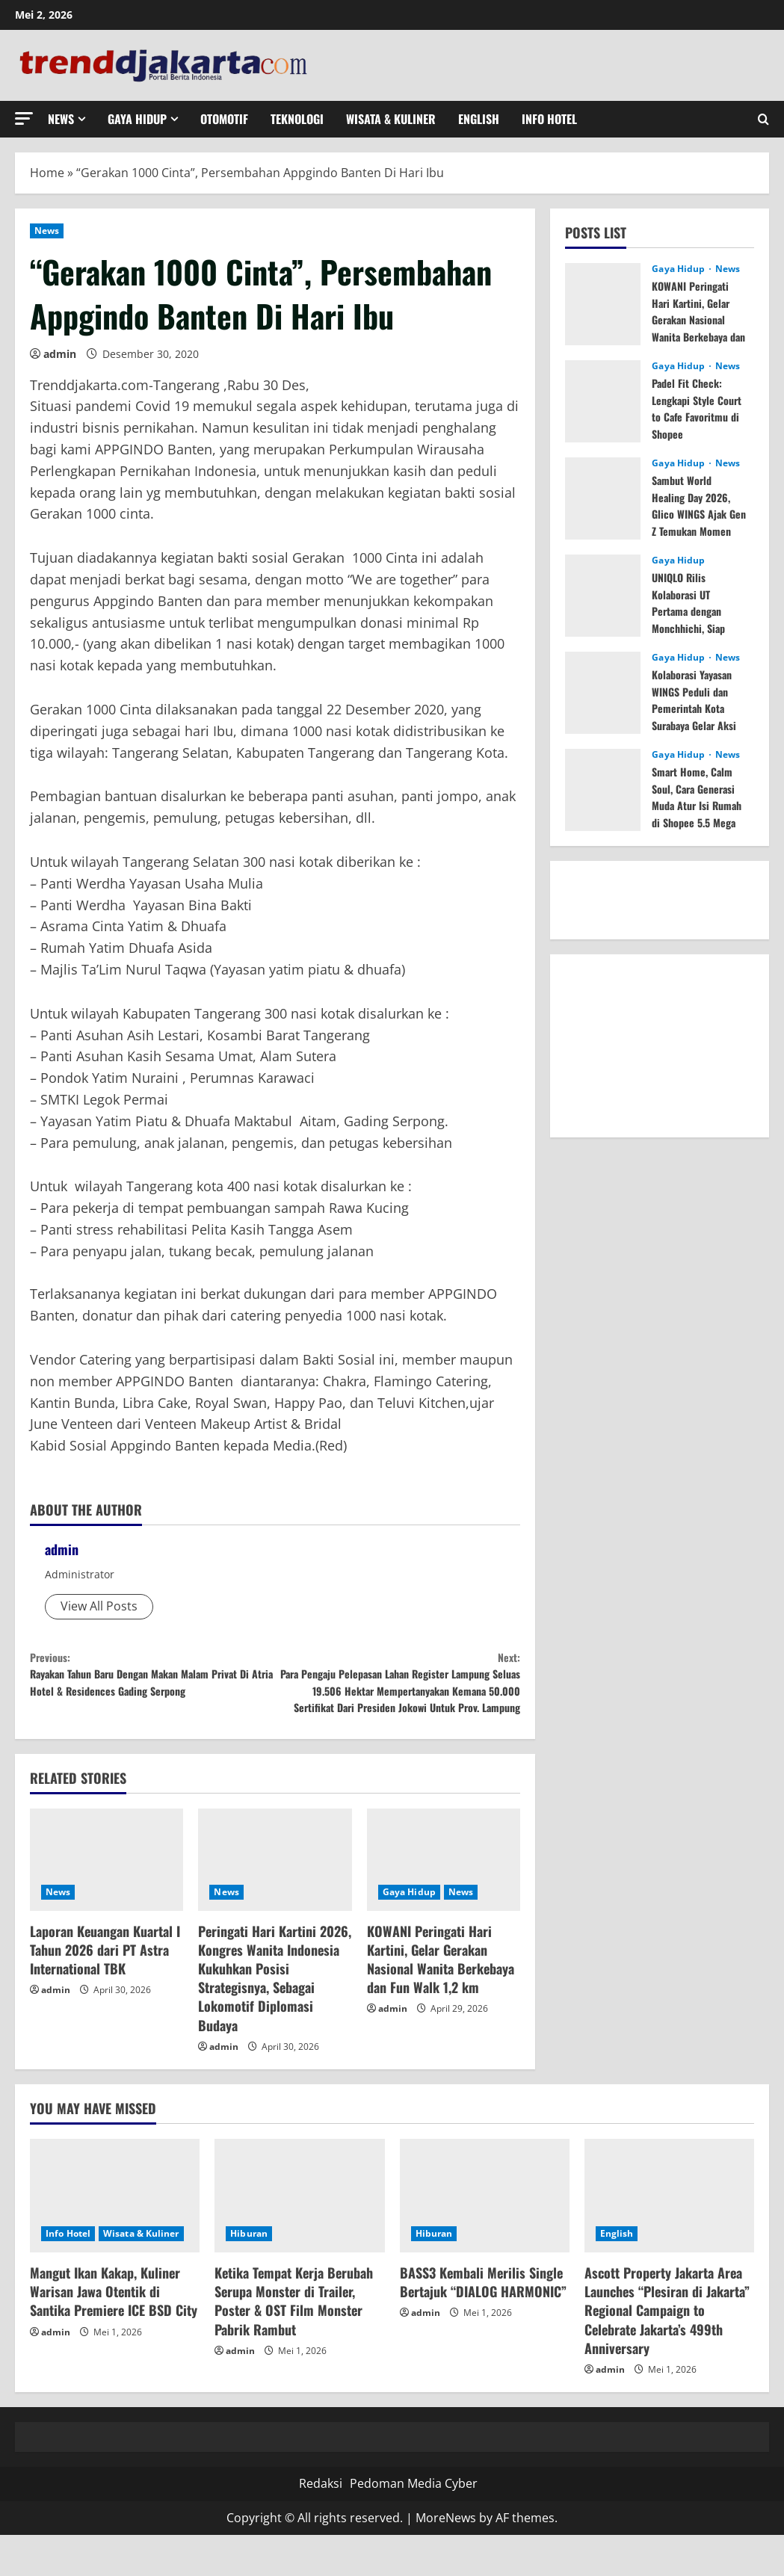  Describe the element at coordinates (137, 119) in the screenshot. I see `Gaya Hidup` at that location.